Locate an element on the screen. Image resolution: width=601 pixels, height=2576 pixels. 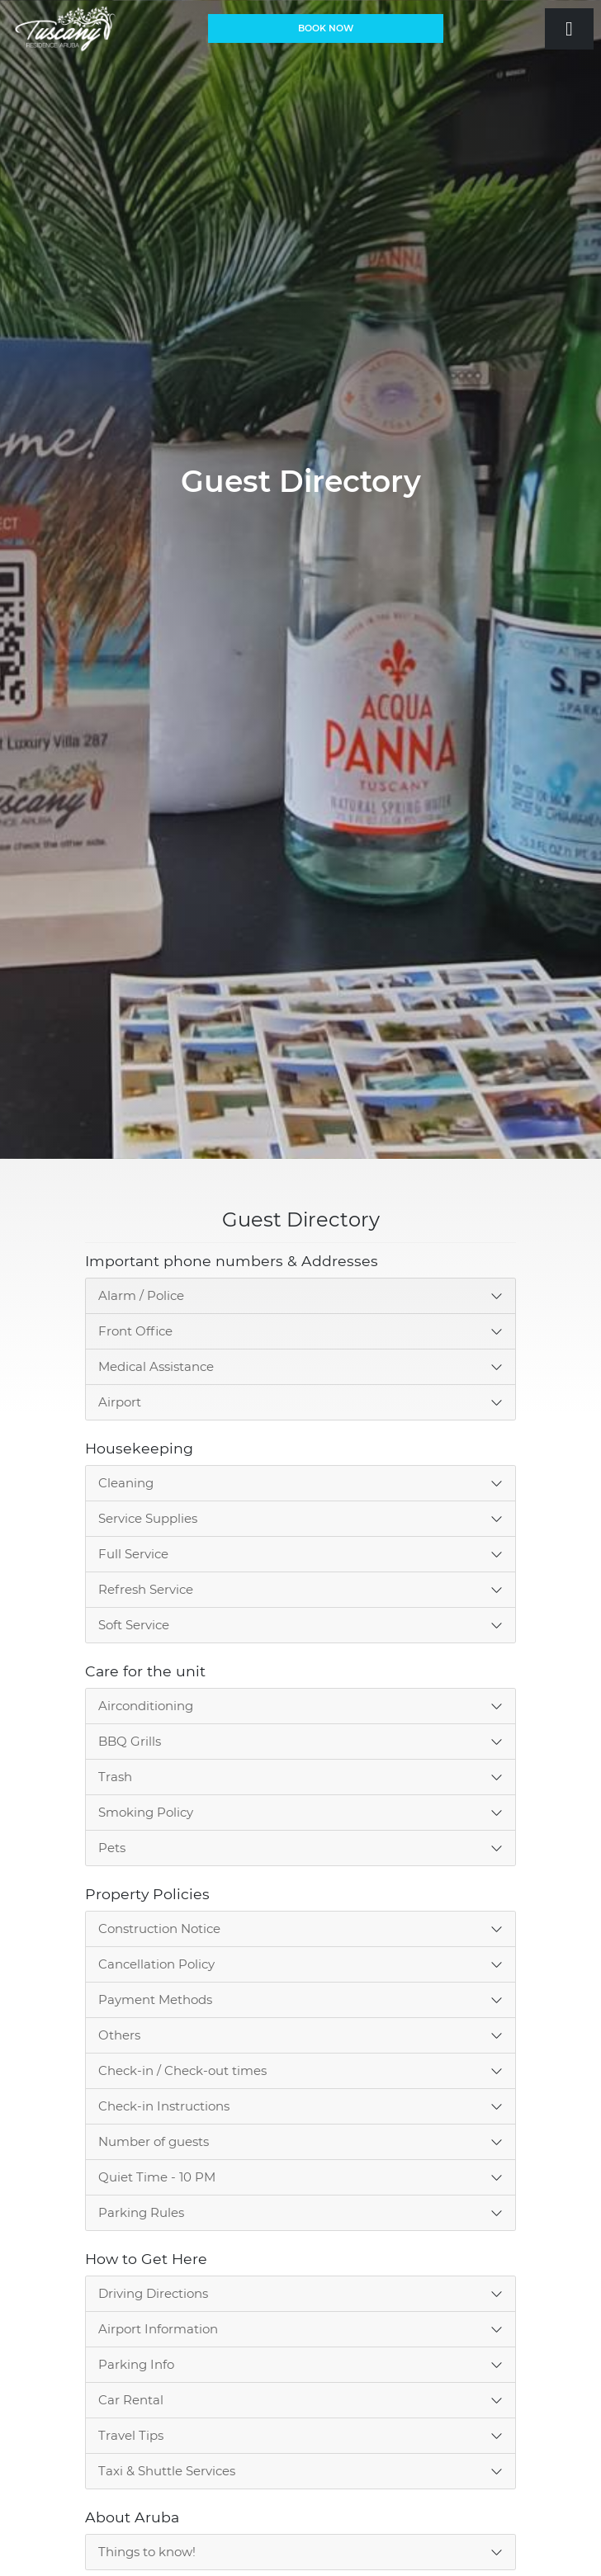
Parking Rules is located at coordinates (141, 2212).